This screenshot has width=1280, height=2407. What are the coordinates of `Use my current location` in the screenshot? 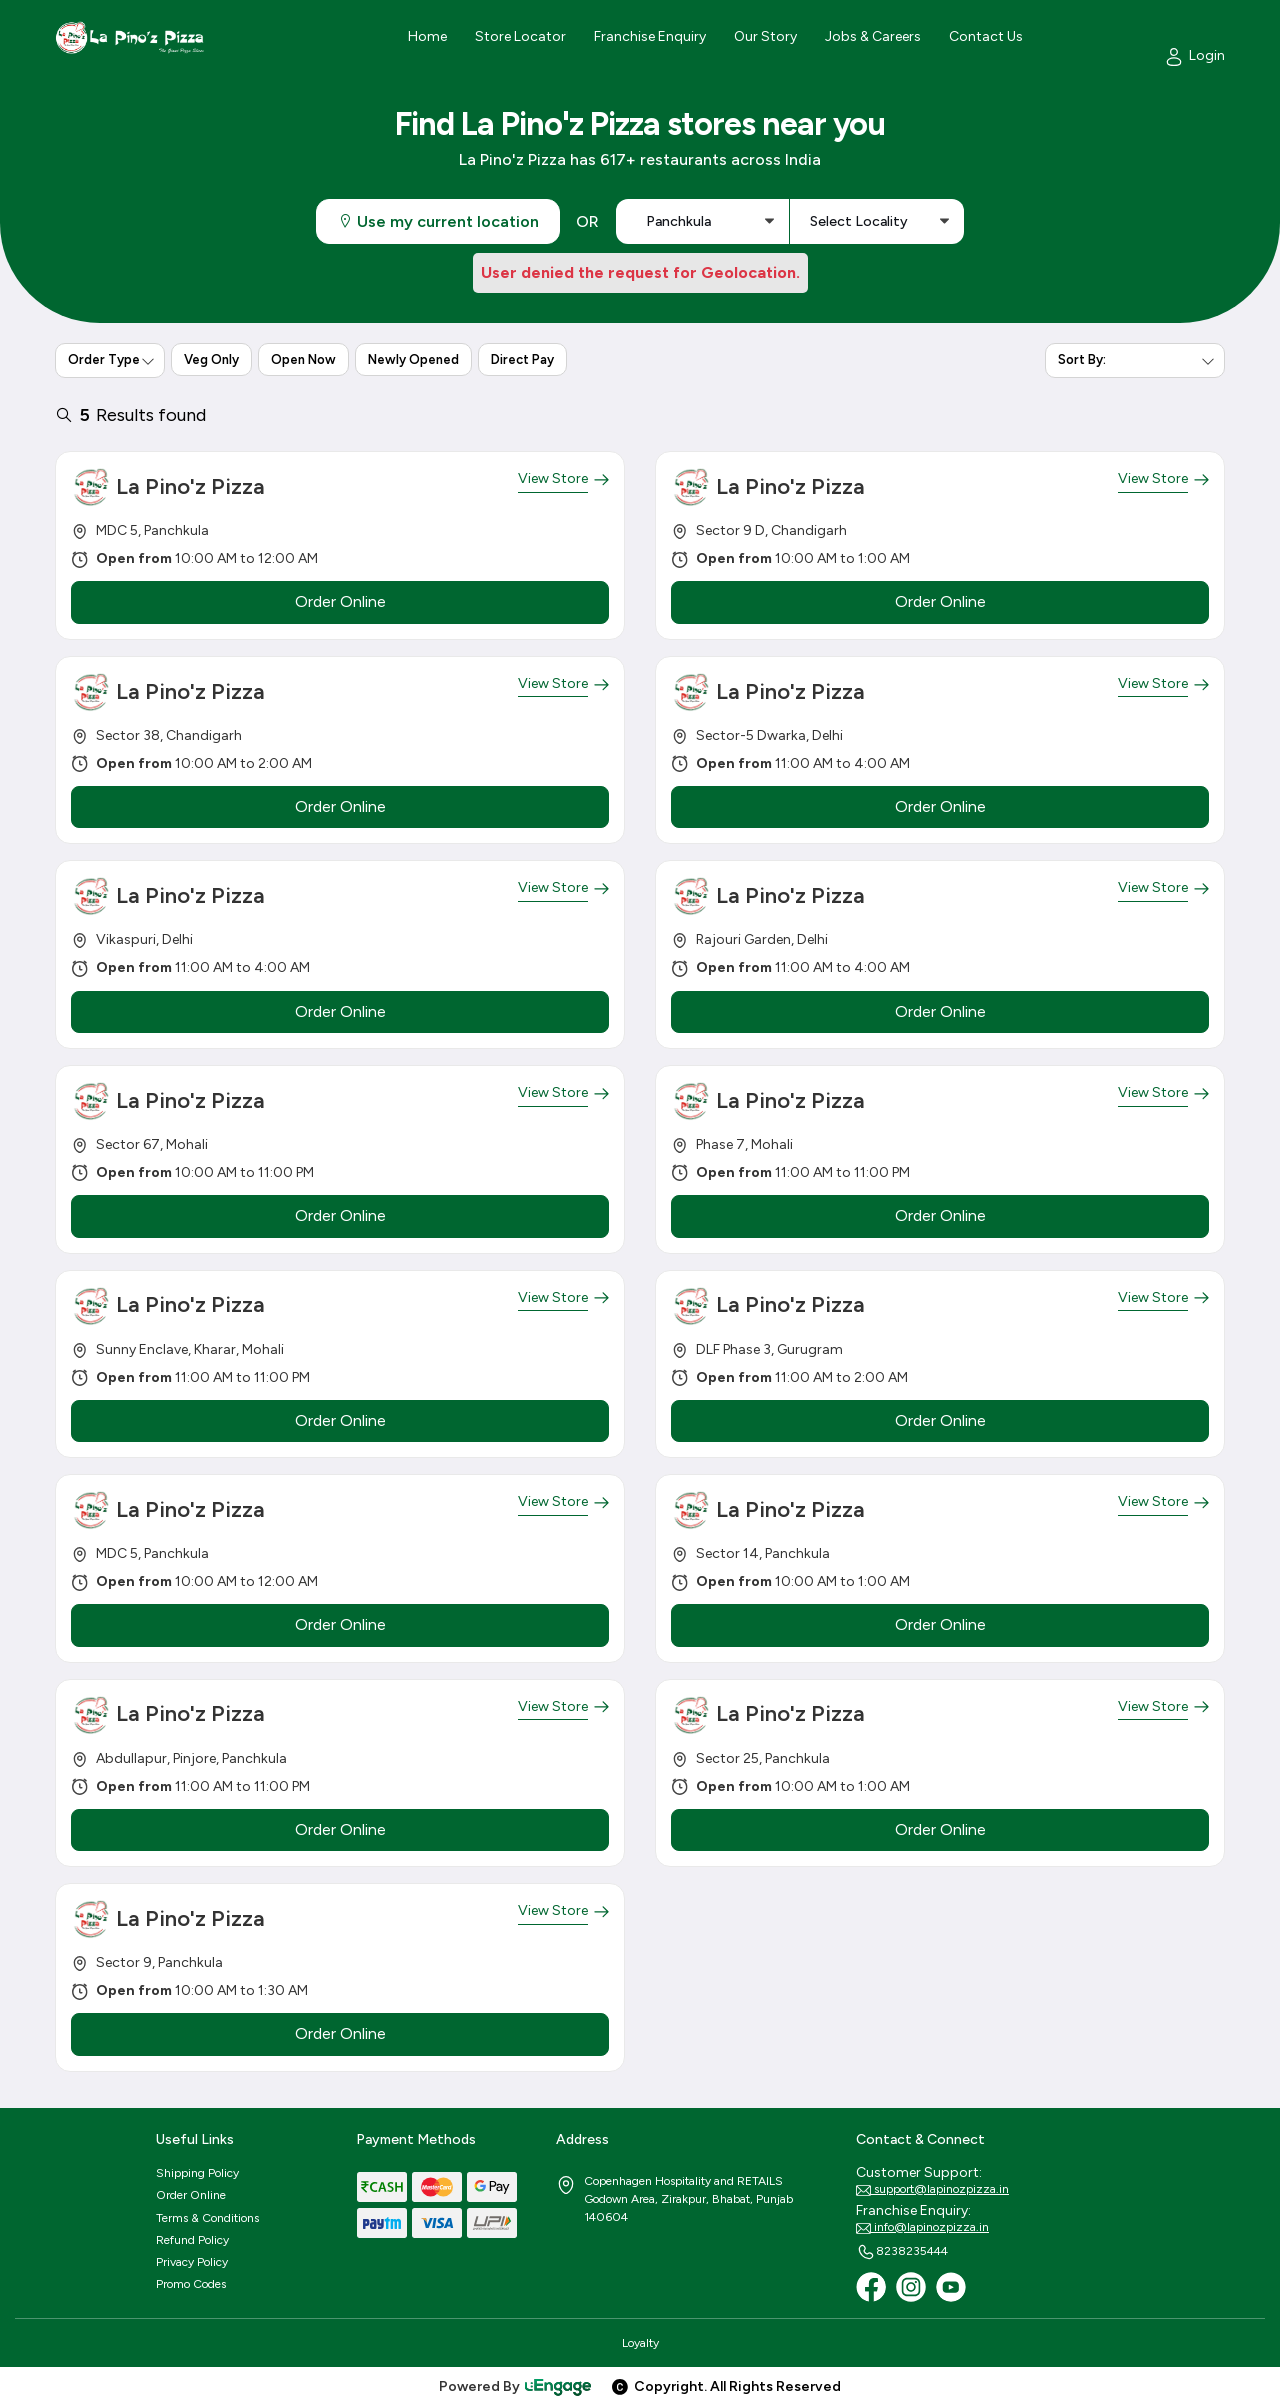 It's located at (438, 221).